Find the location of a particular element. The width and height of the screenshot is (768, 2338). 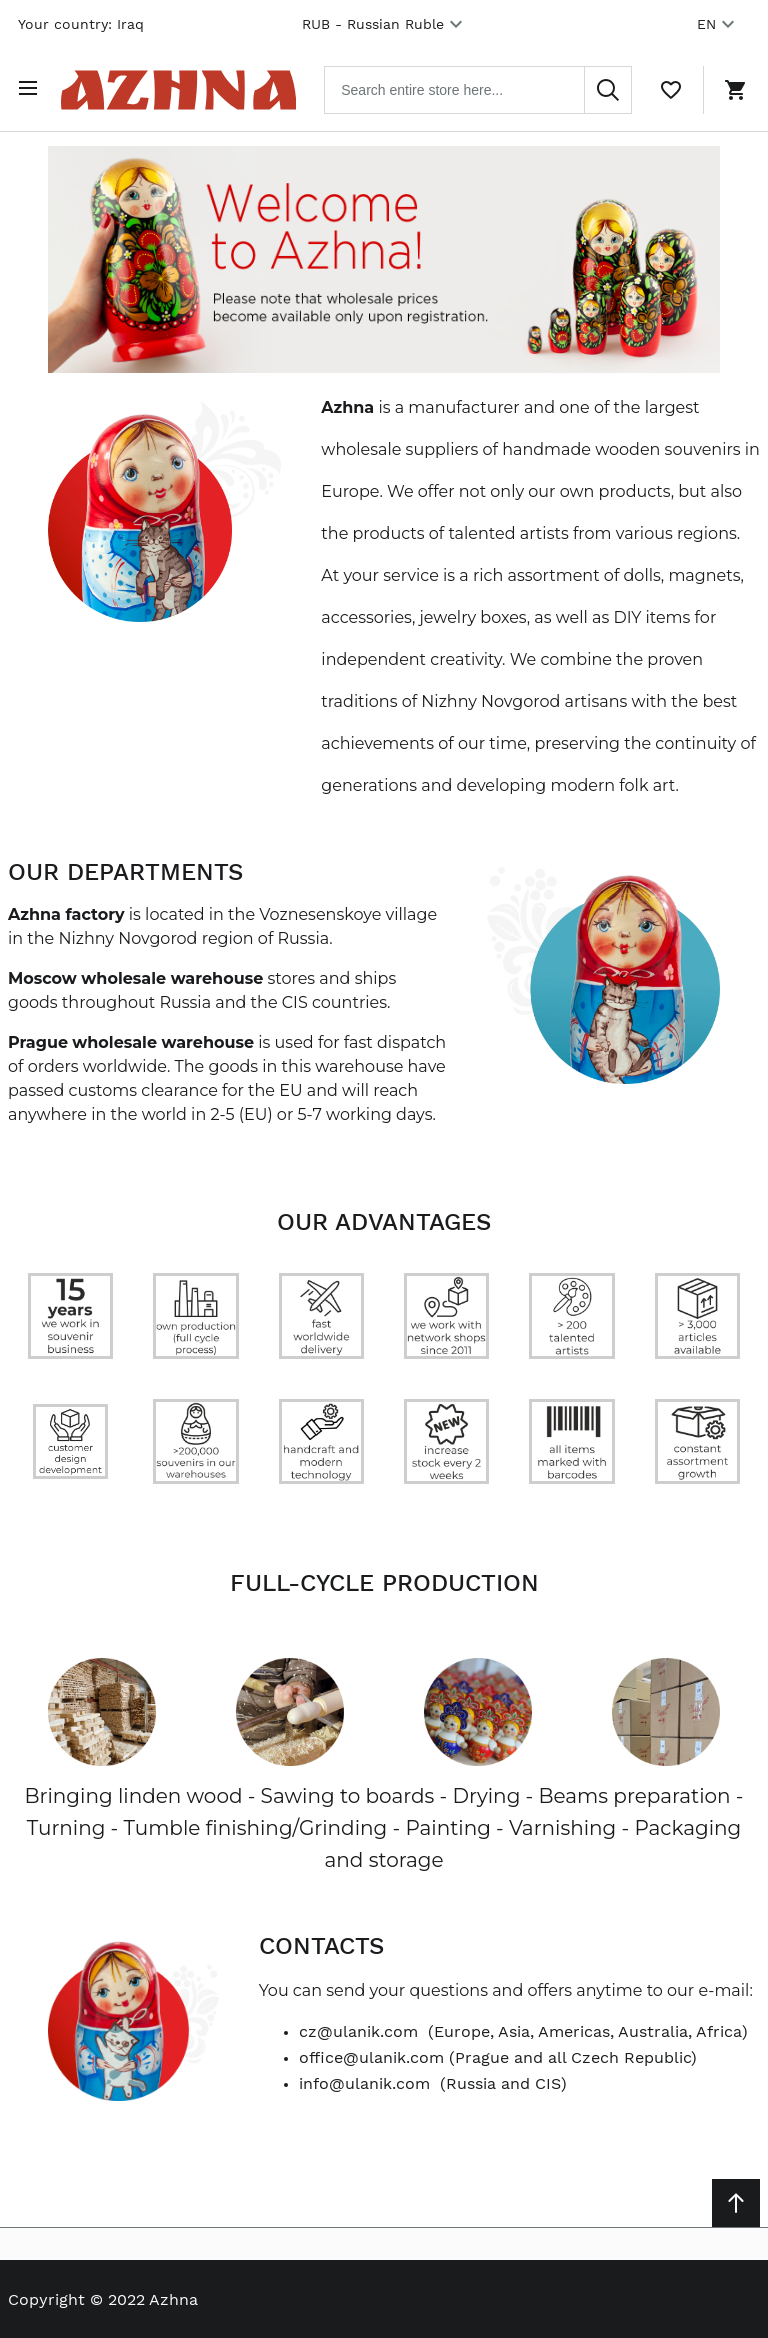

[Open menu] is located at coordinates (32, 88).